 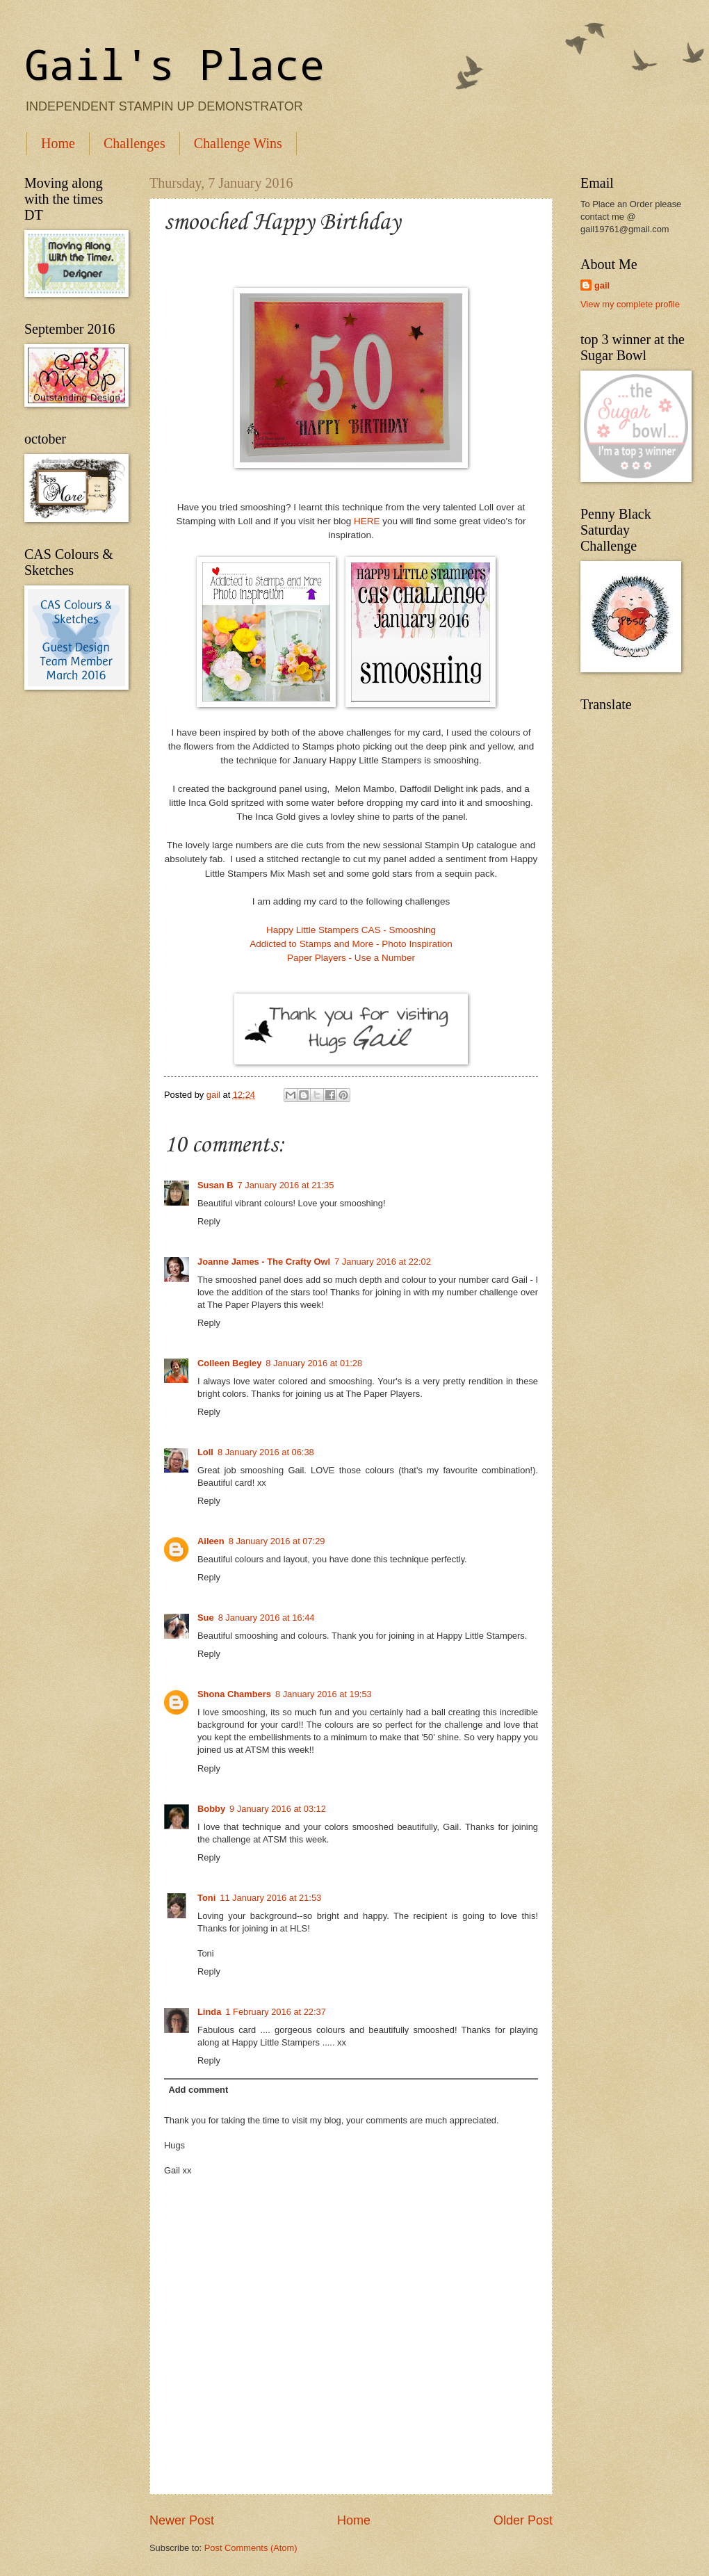 I want to click on Shona Chambers, so click(x=234, y=1694).